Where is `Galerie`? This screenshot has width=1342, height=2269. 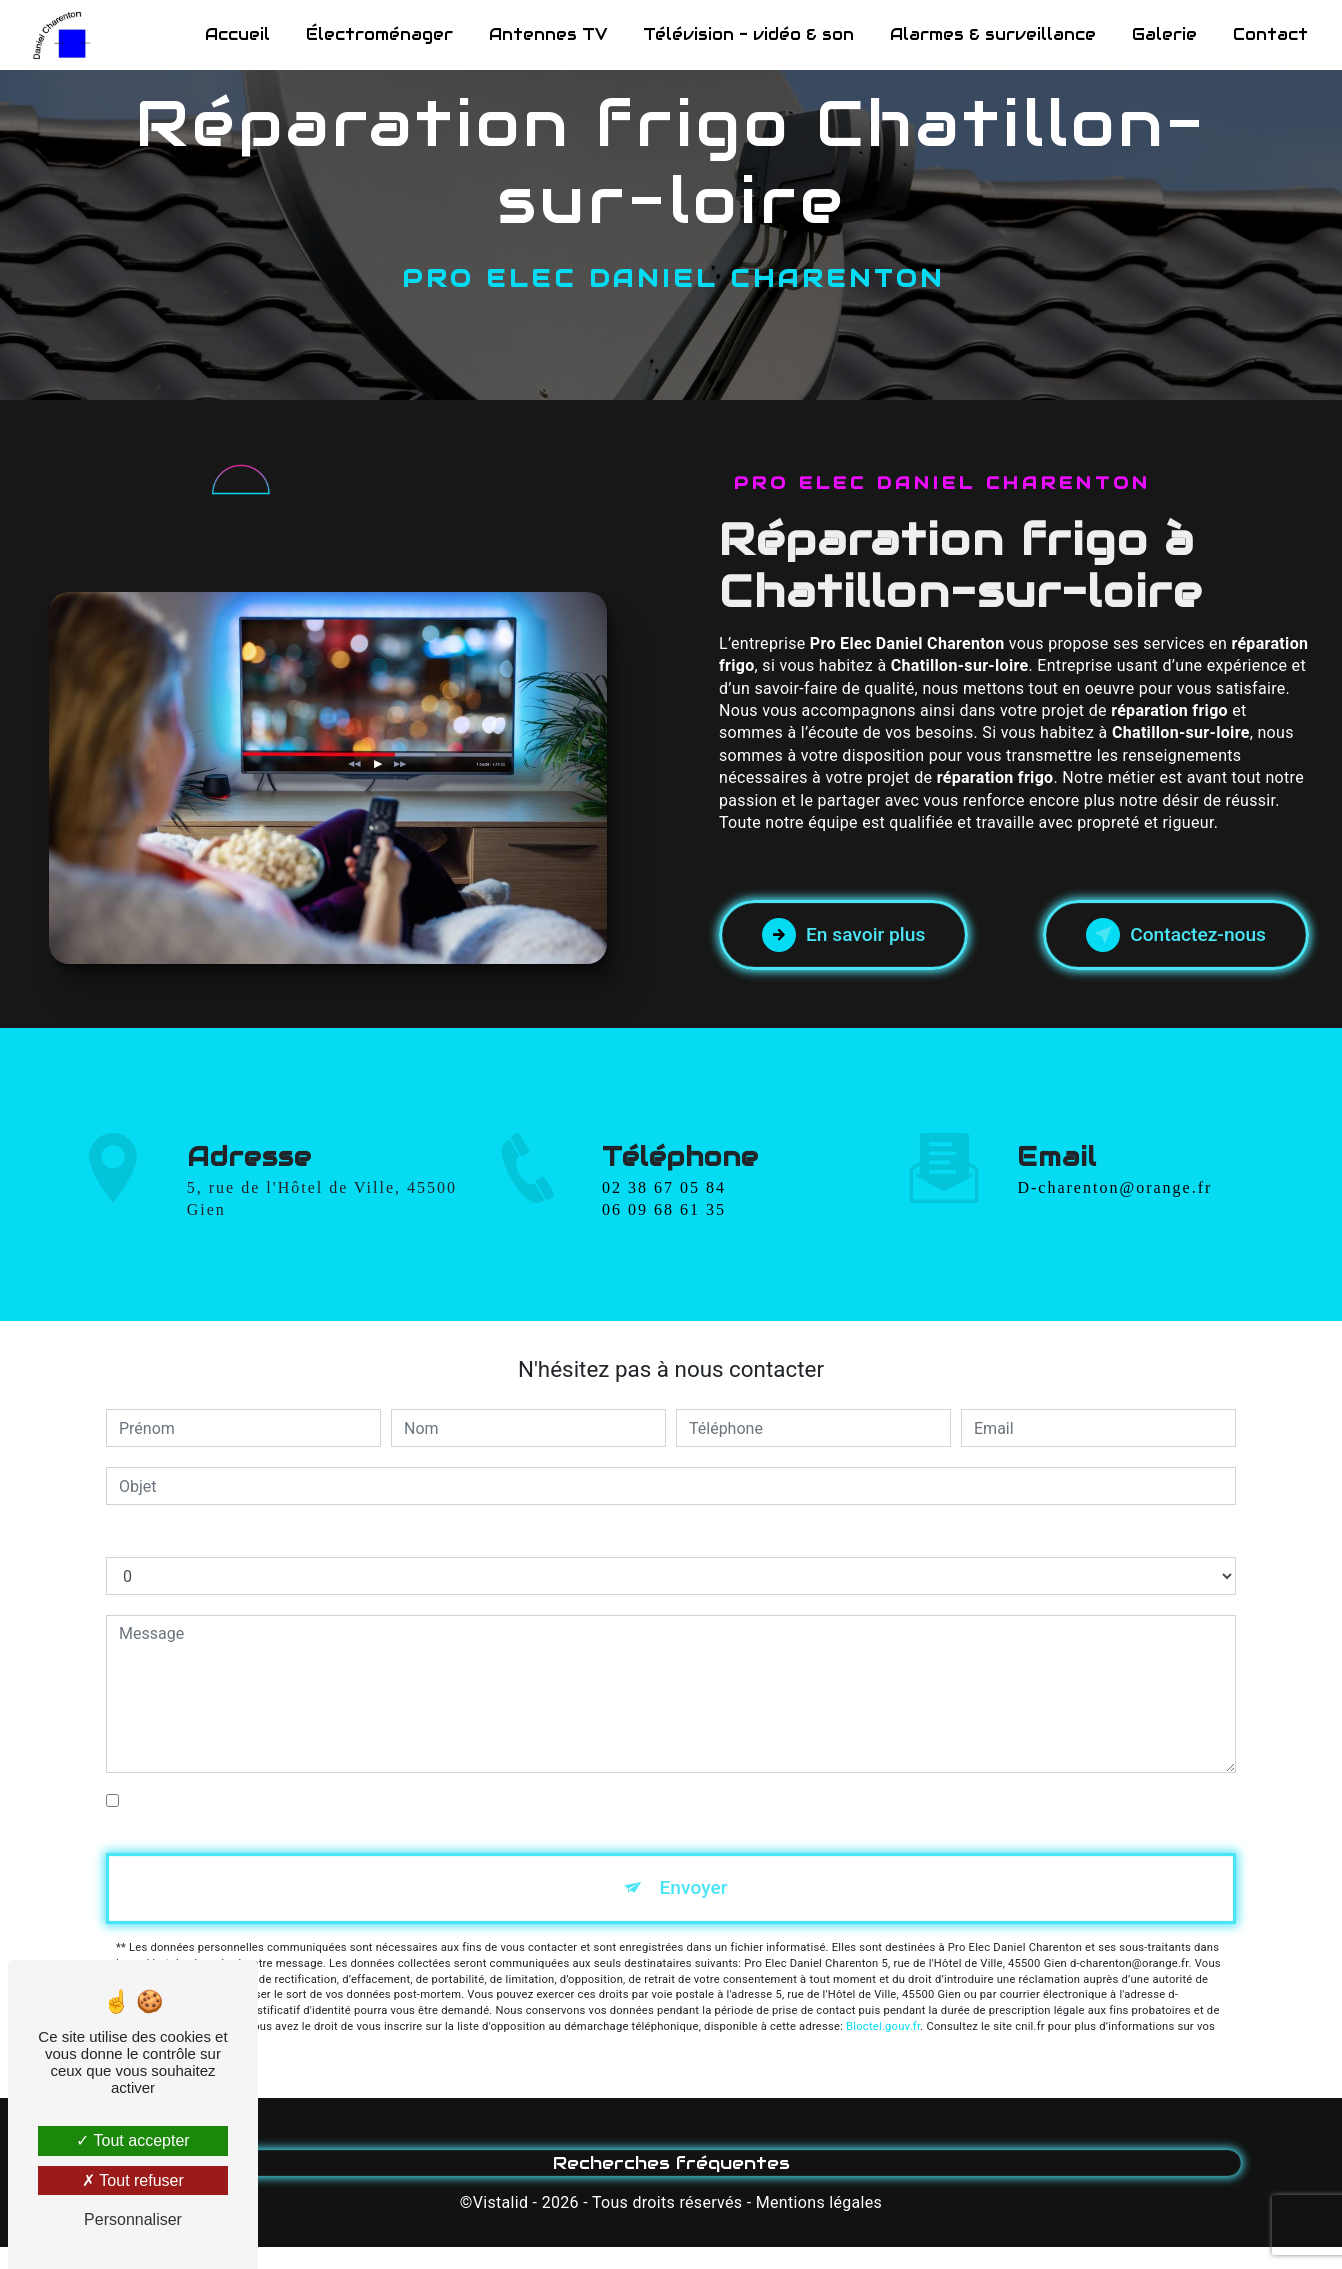
Galerie is located at coordinates (1164, 34).